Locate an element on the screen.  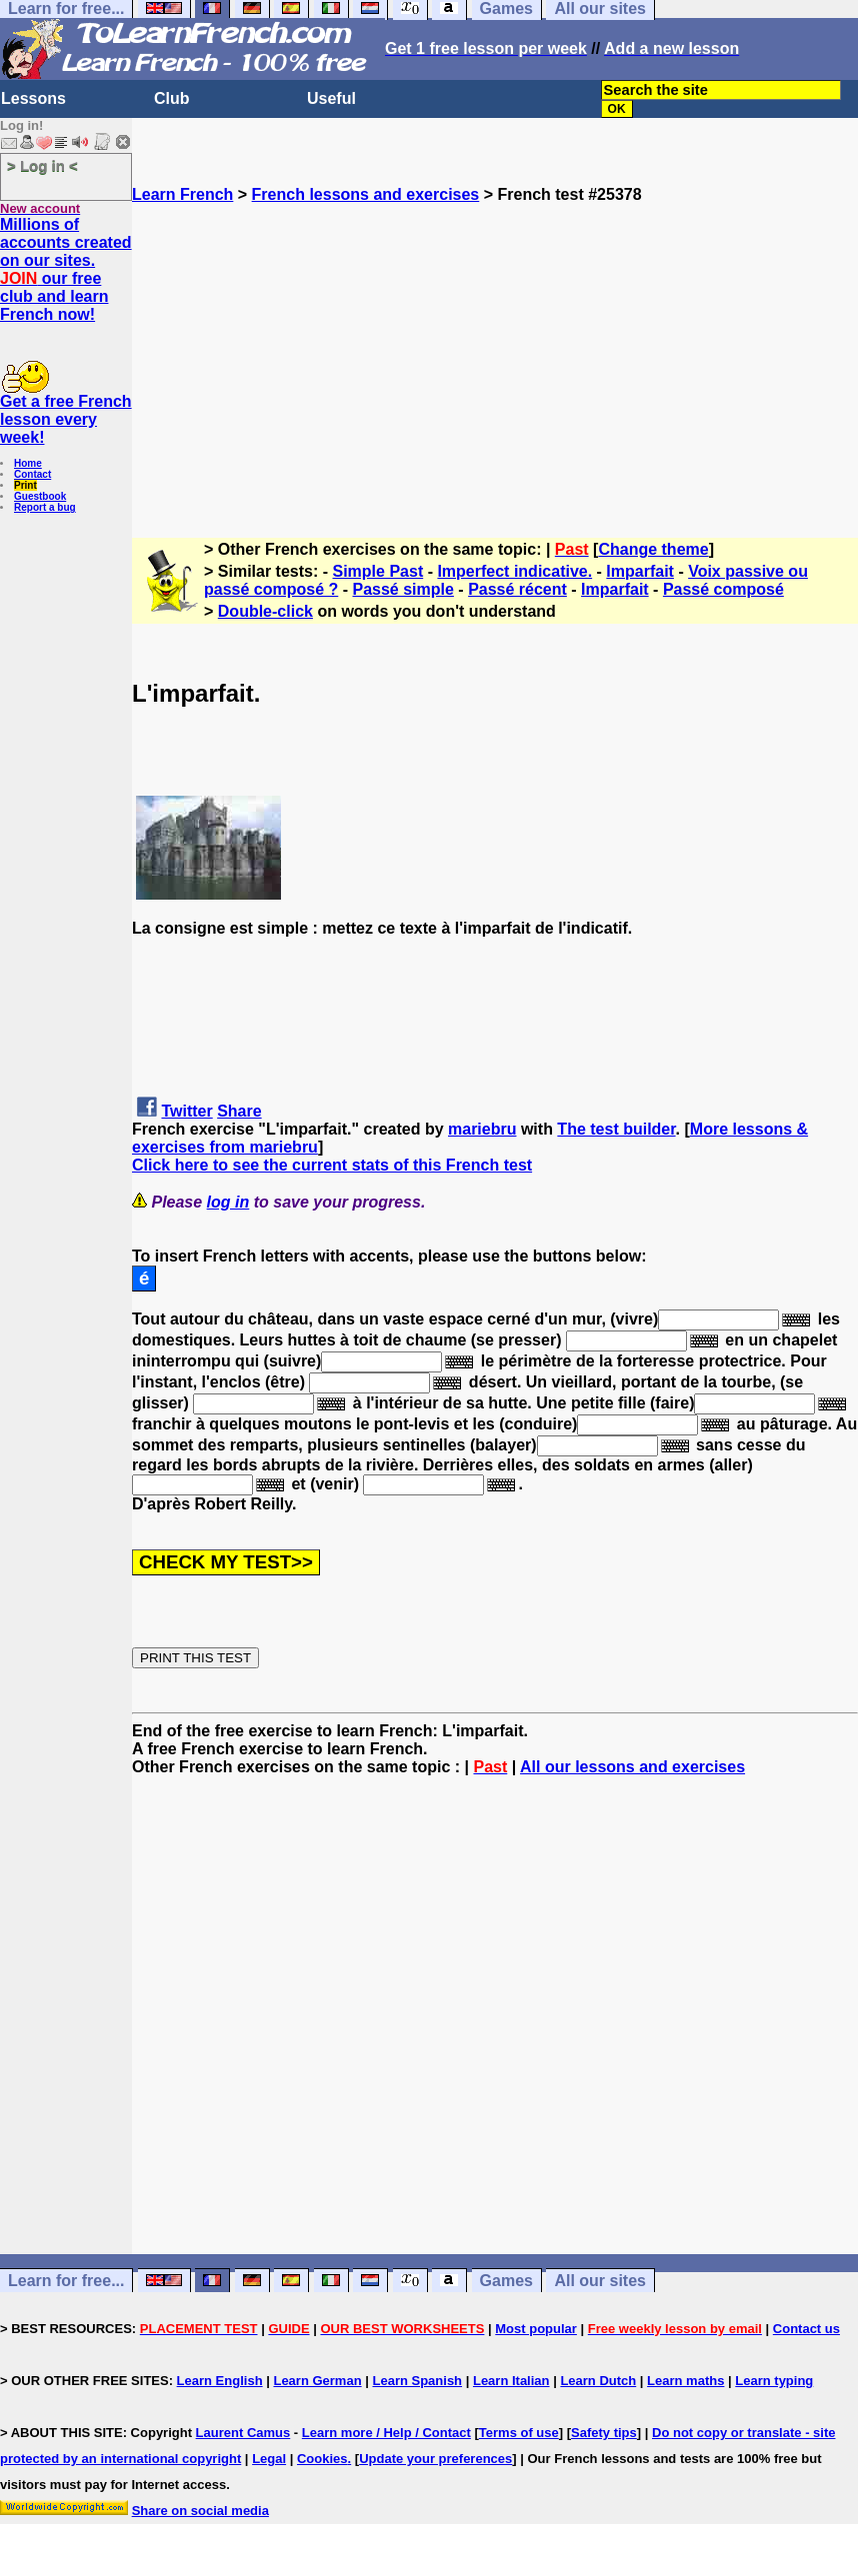
Passé composé is located at coordinates (723, 589).